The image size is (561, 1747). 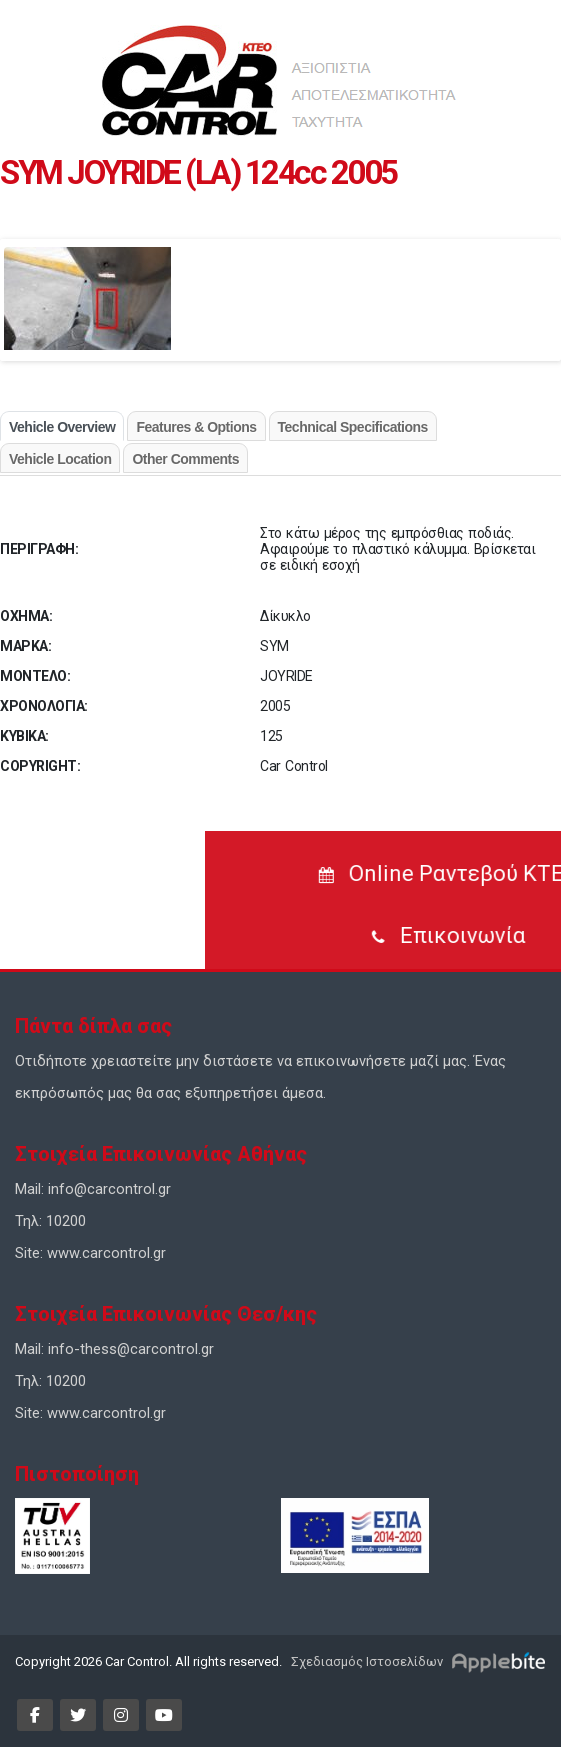 I want to click on Features & Options [tab], so click(x=196, y=427).